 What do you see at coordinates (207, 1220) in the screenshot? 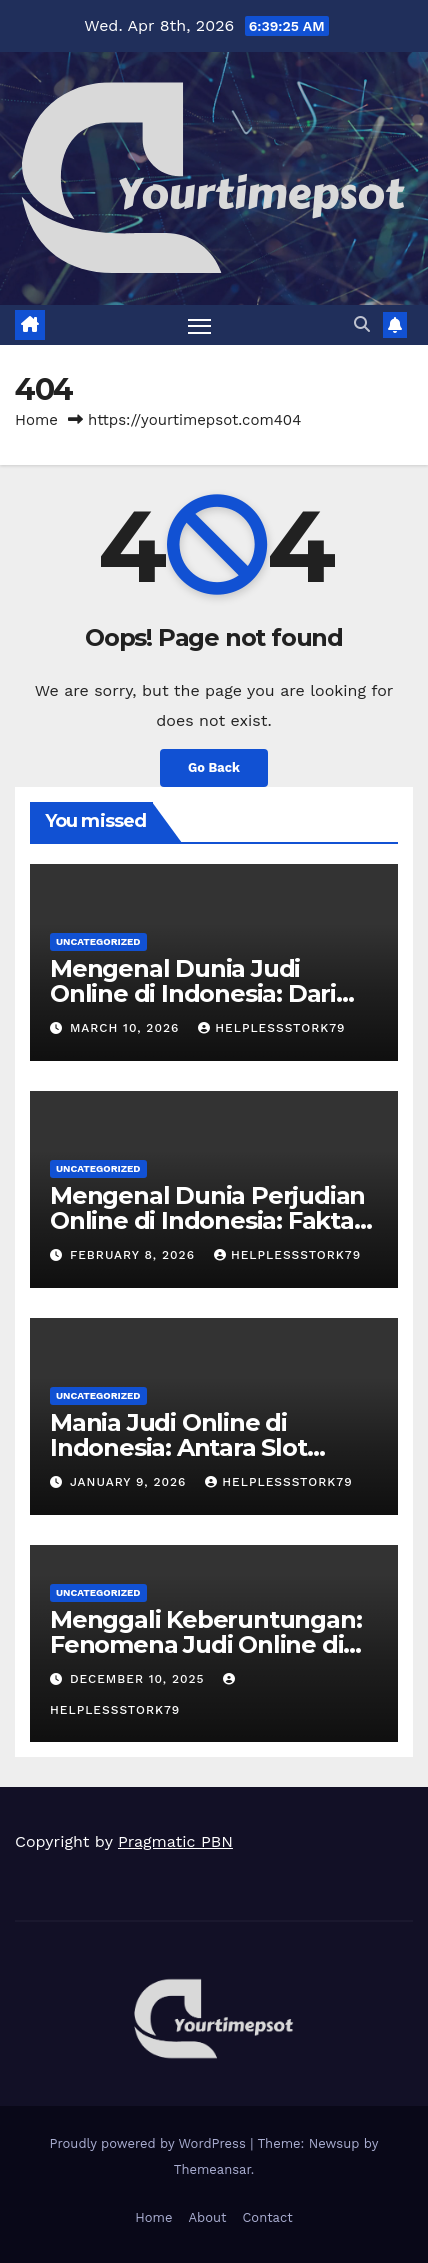
I see `Mengenal Dunia Perjudian Online di Indonesia: Fakta dan Tren Terbaru` at bounding box center [207, 1220].